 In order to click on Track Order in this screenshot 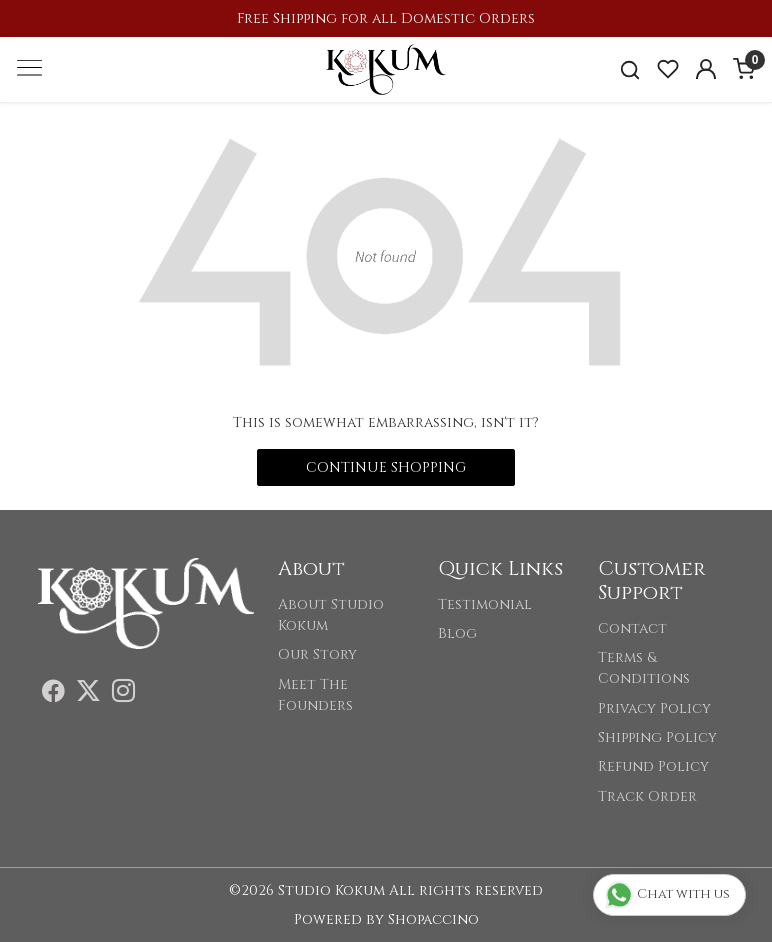, I will do `click(647, 796)`.